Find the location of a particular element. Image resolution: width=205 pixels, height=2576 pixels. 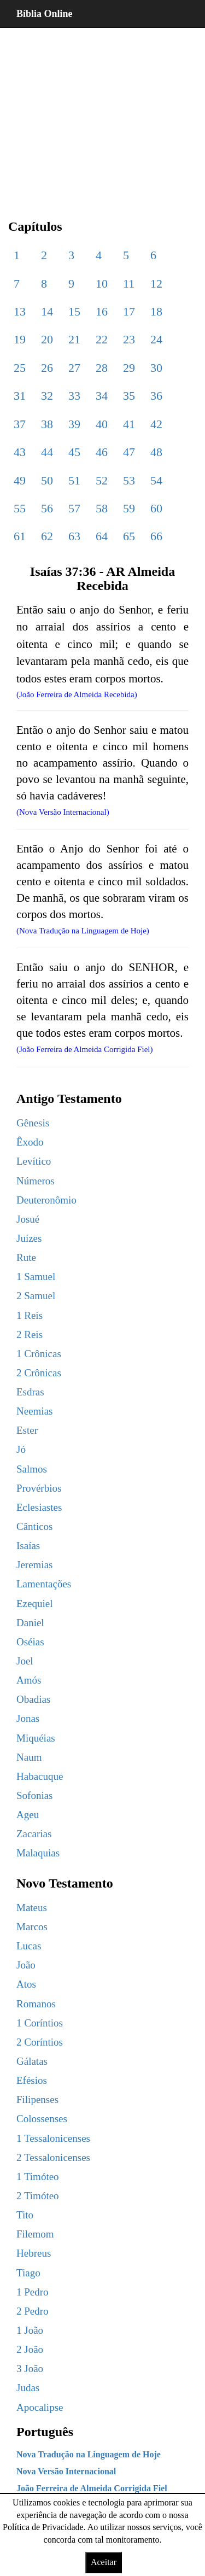

35 is located at coordinates (129, 395).